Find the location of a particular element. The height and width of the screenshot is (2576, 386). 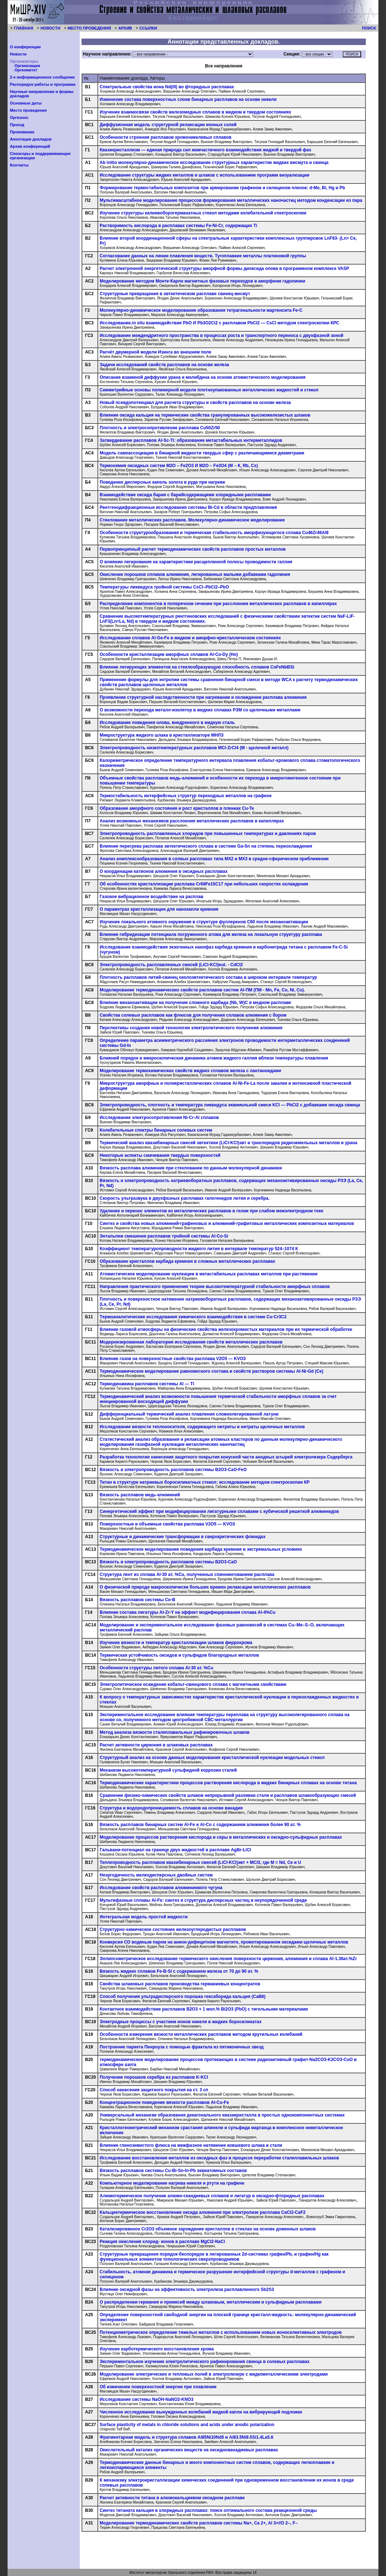

Особенности структуры литого сплава Al‑30 ат. %Cu is located at coordinates (156, 1667).